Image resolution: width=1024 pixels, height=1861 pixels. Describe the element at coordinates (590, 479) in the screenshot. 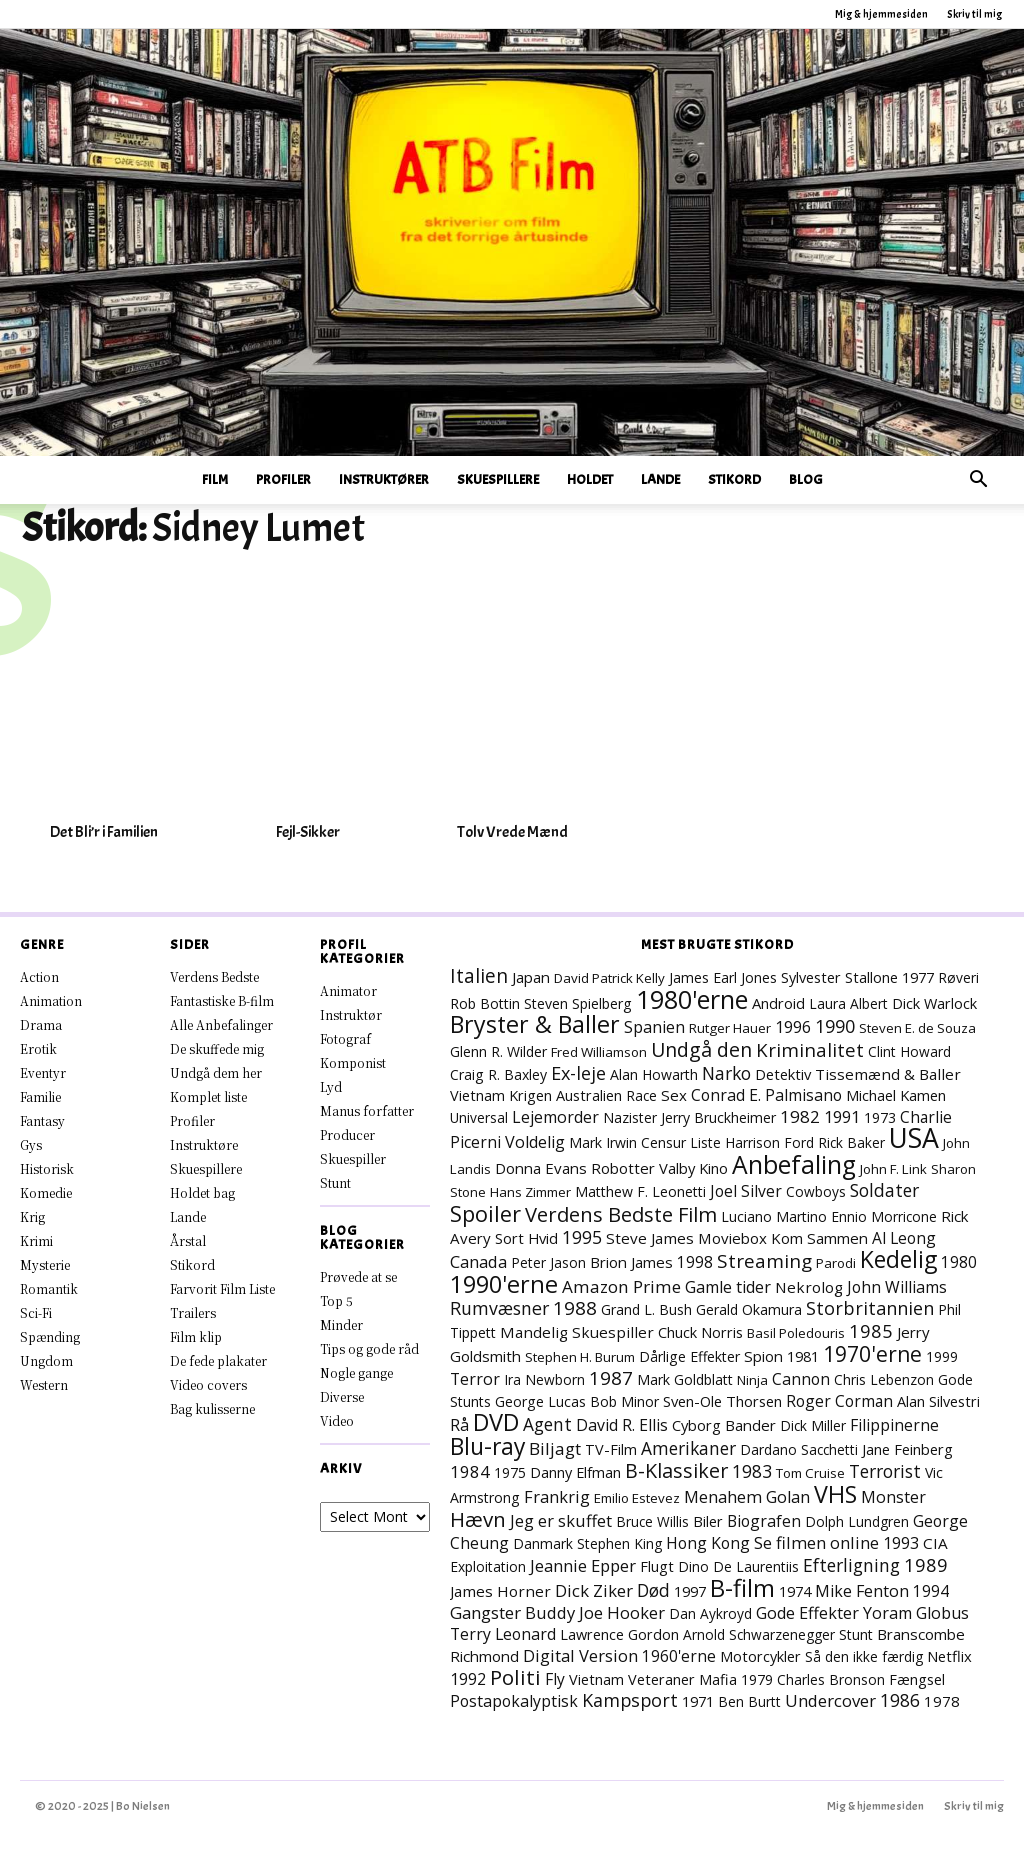

I see `Holdet` at that location.